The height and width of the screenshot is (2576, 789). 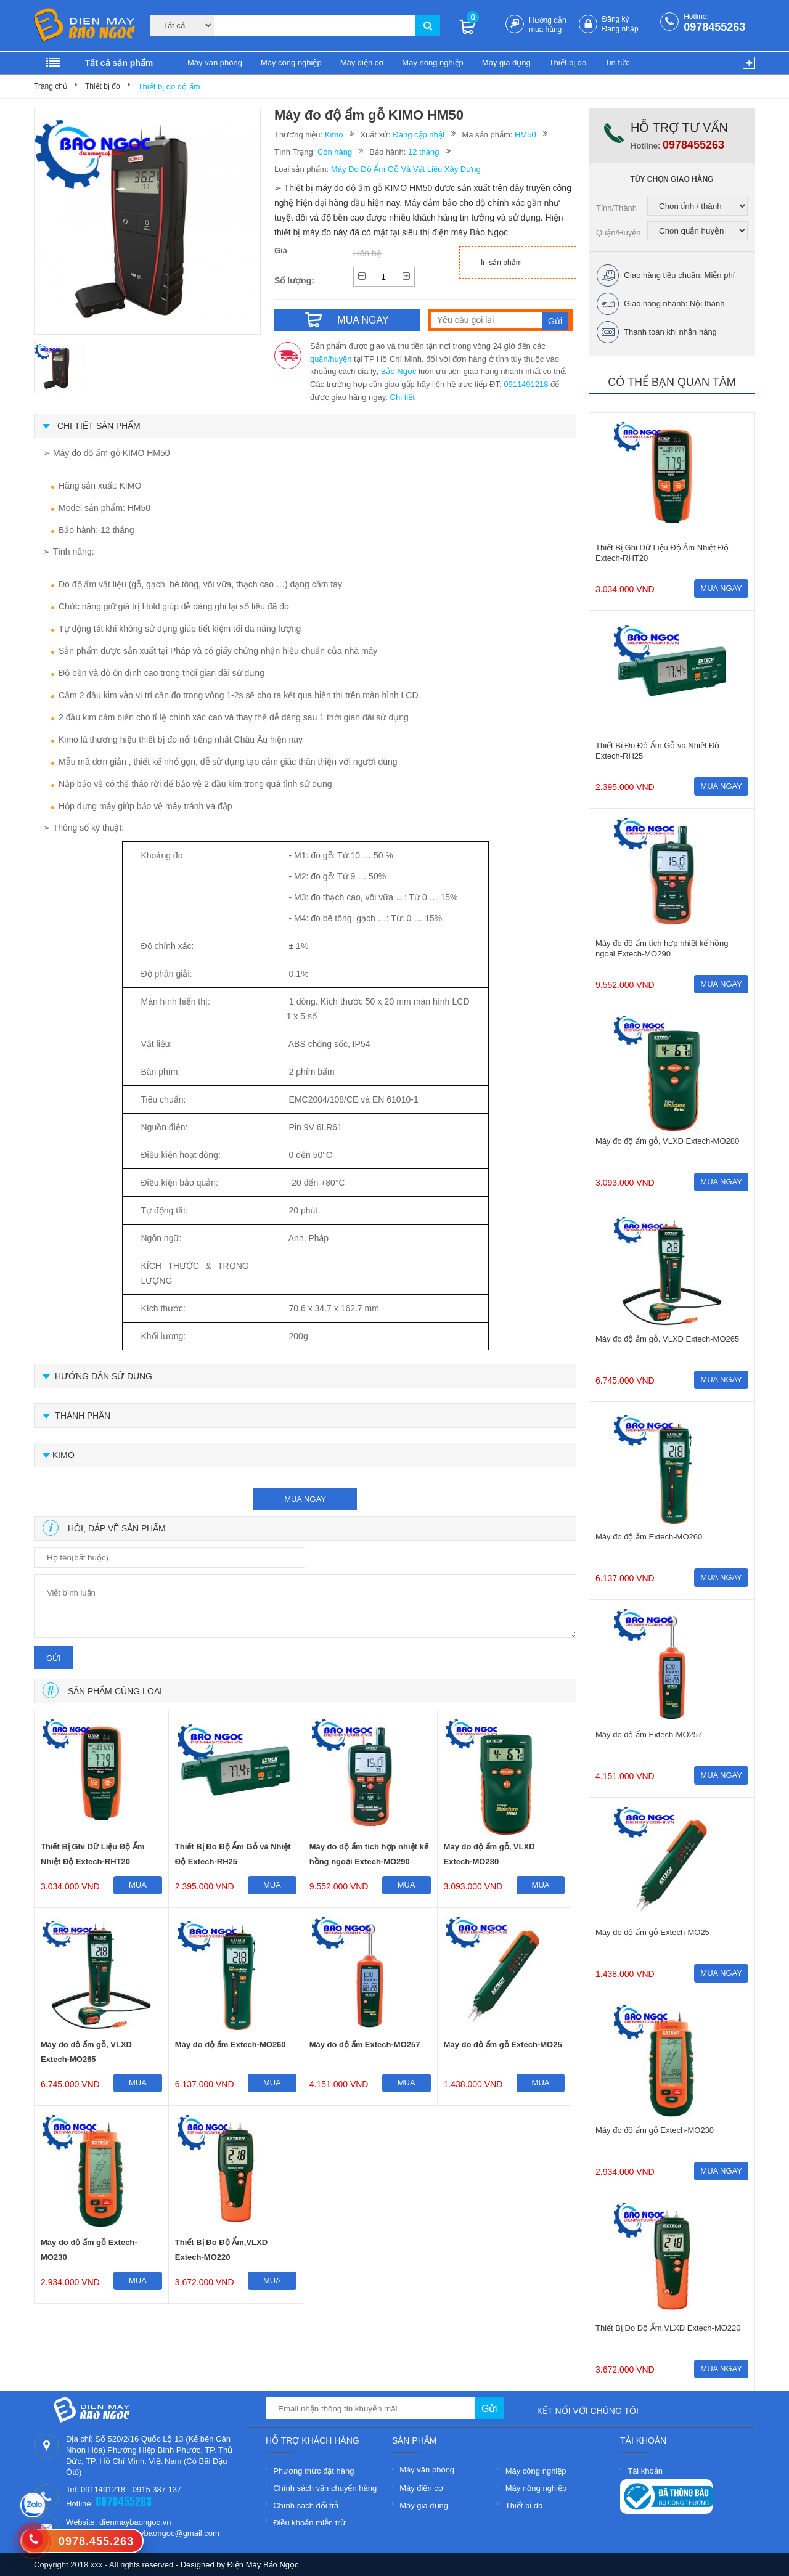 What do you see at coordinates (615, 19) in the screenshot?
I see `Đăng ký` at bounding box center [615, 19].